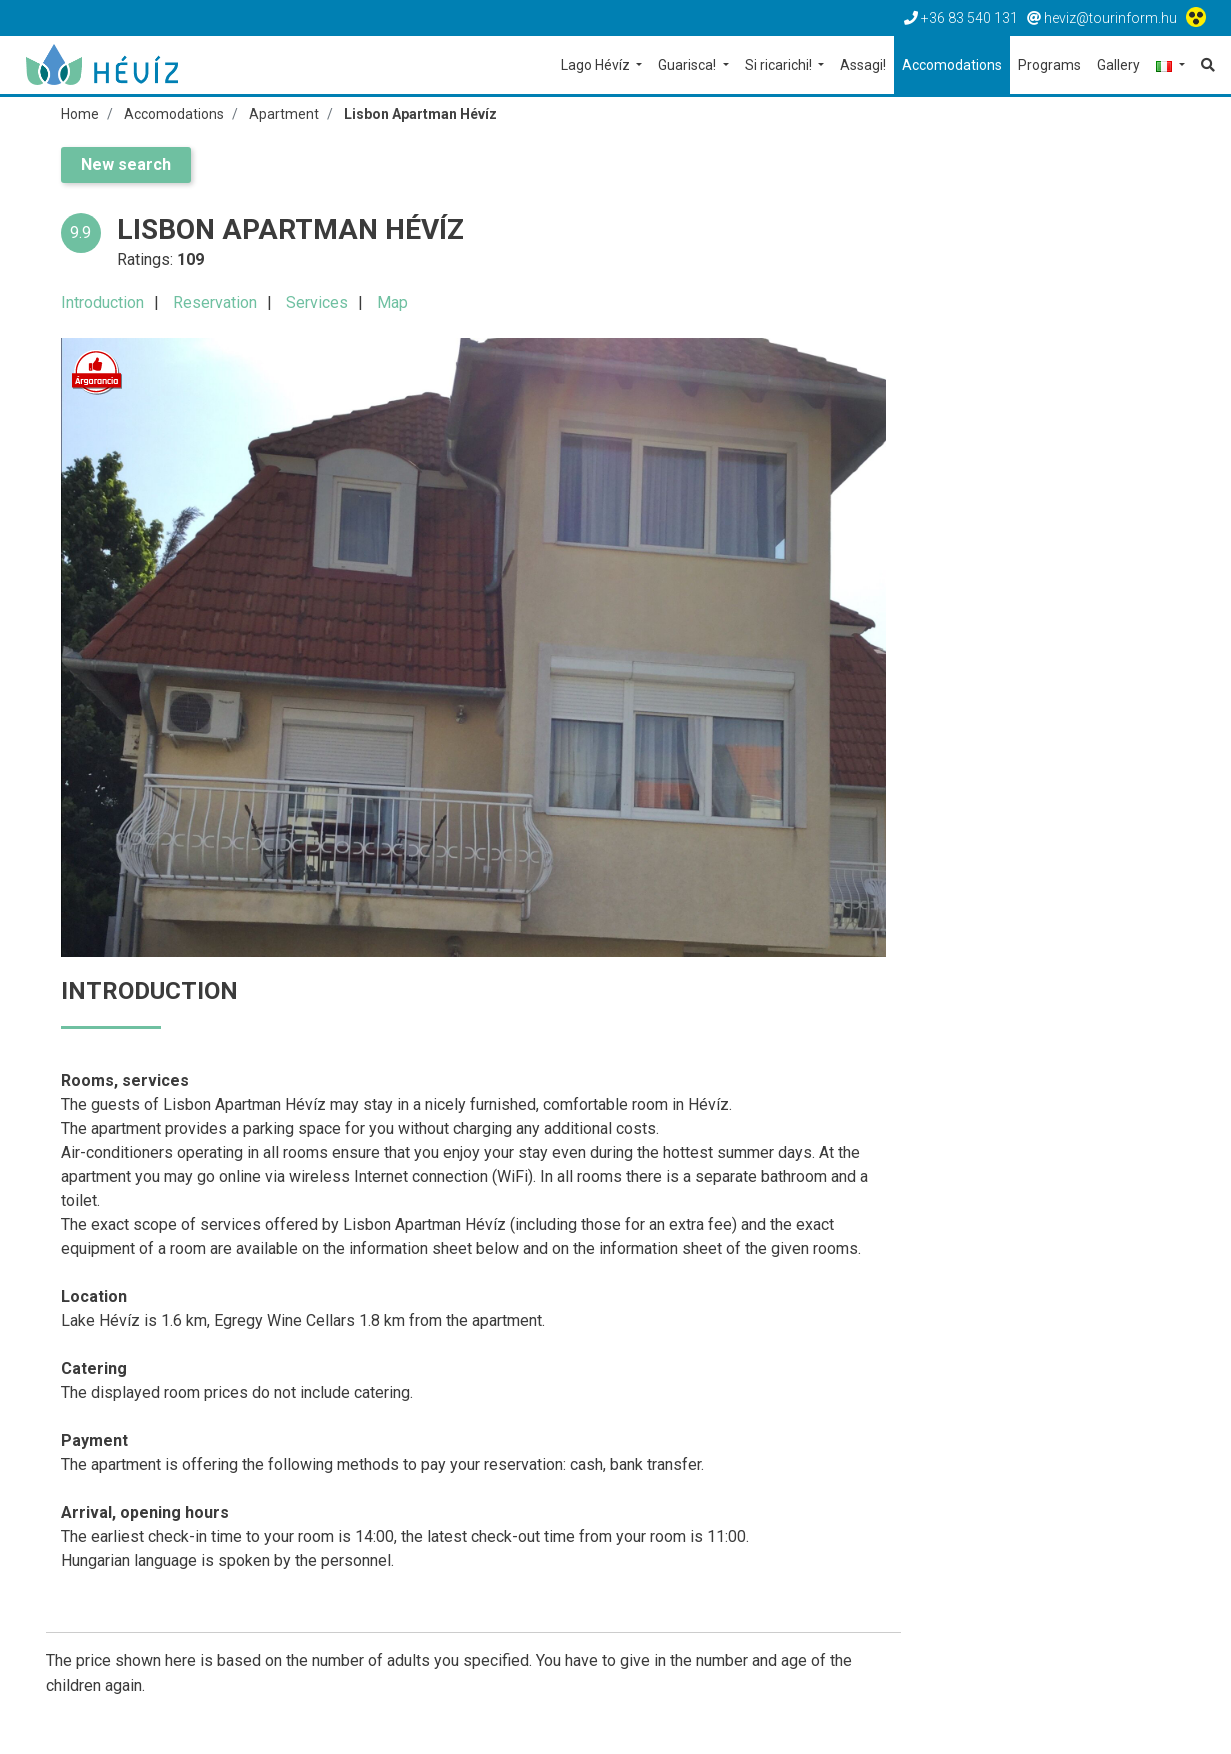  What do you see at coordinates (1170, 66) in the screenshot?
I see `[button]` at bounding box center [1170, 66].